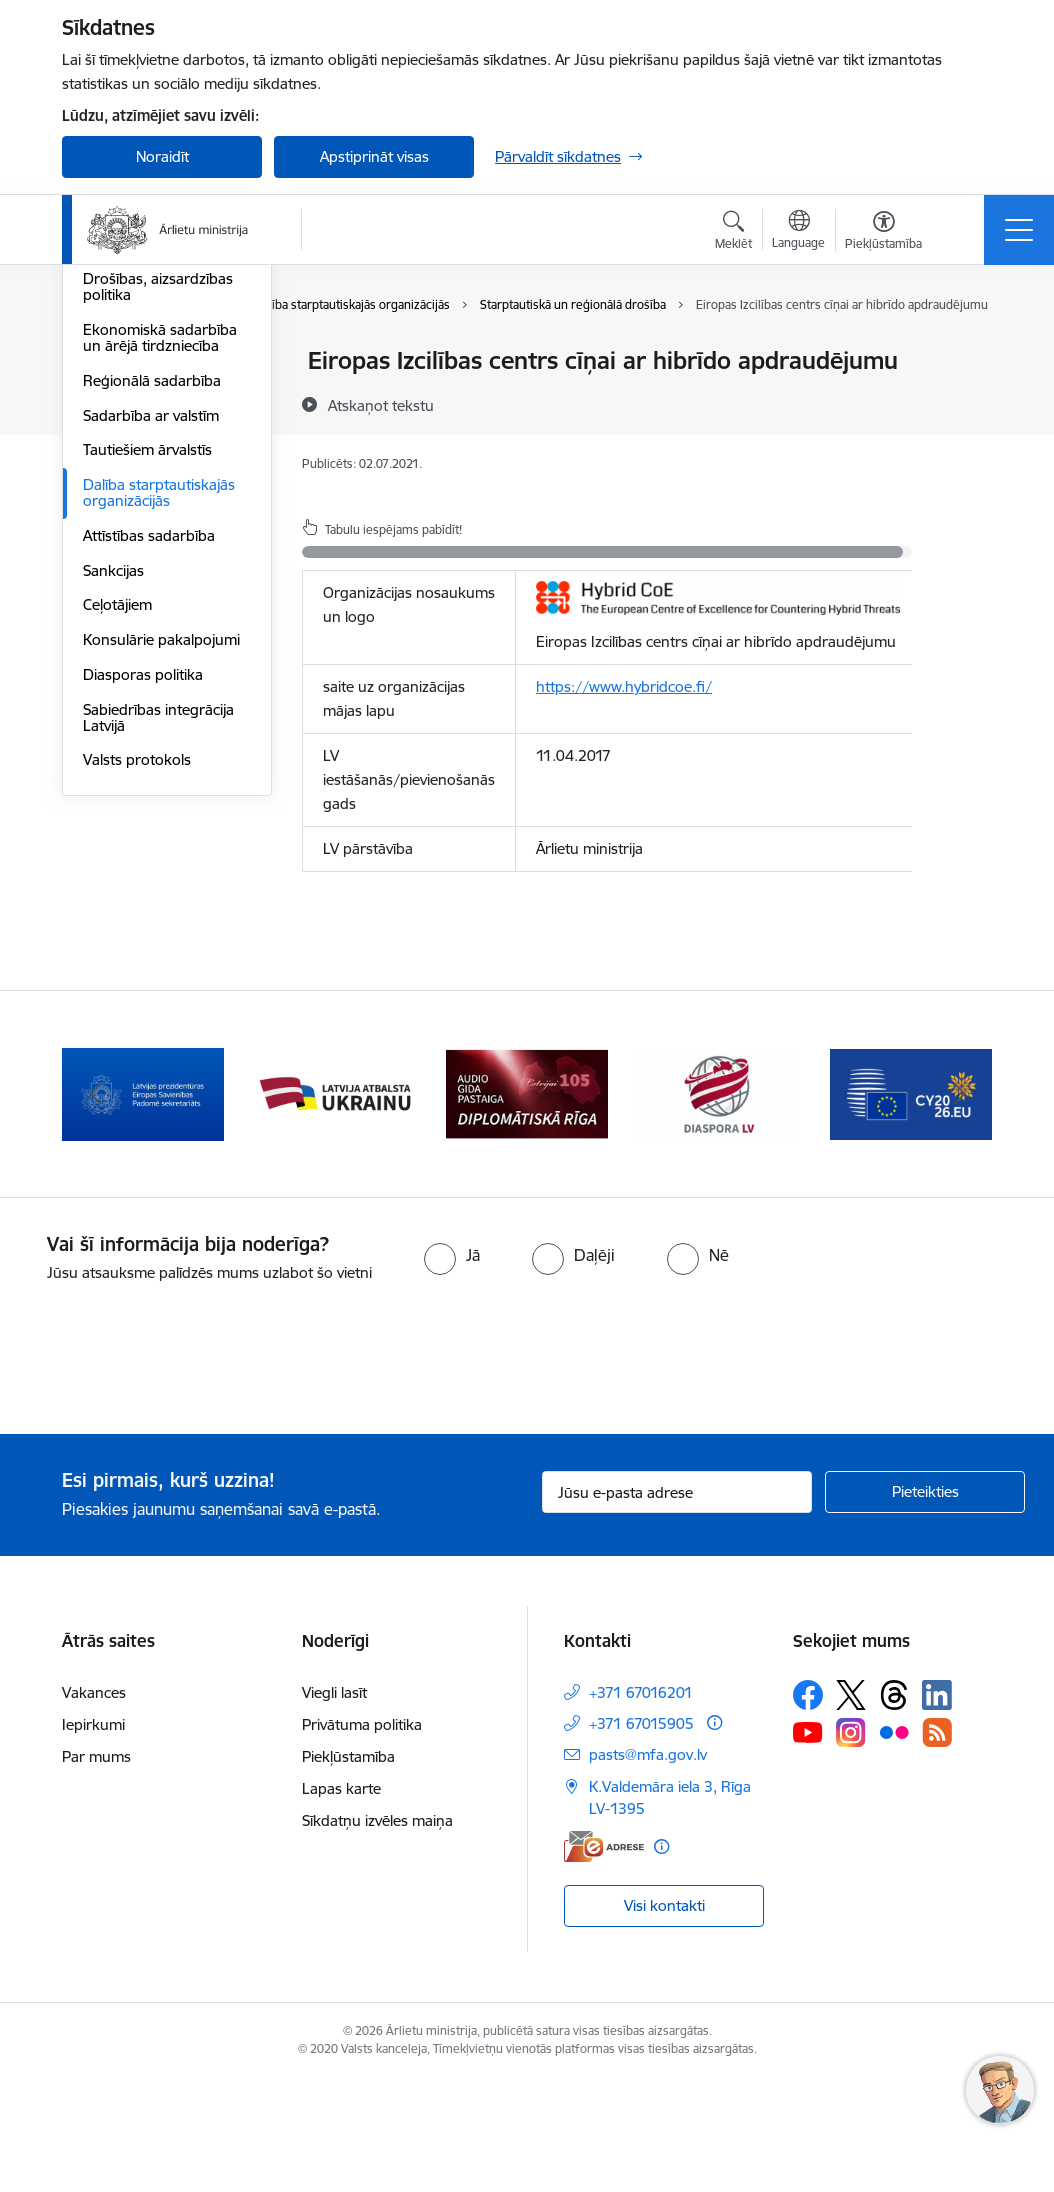 The width and height of the screenshot is (1054, 2192). I want to click on Piekļūstamība, so click(348, 1869).